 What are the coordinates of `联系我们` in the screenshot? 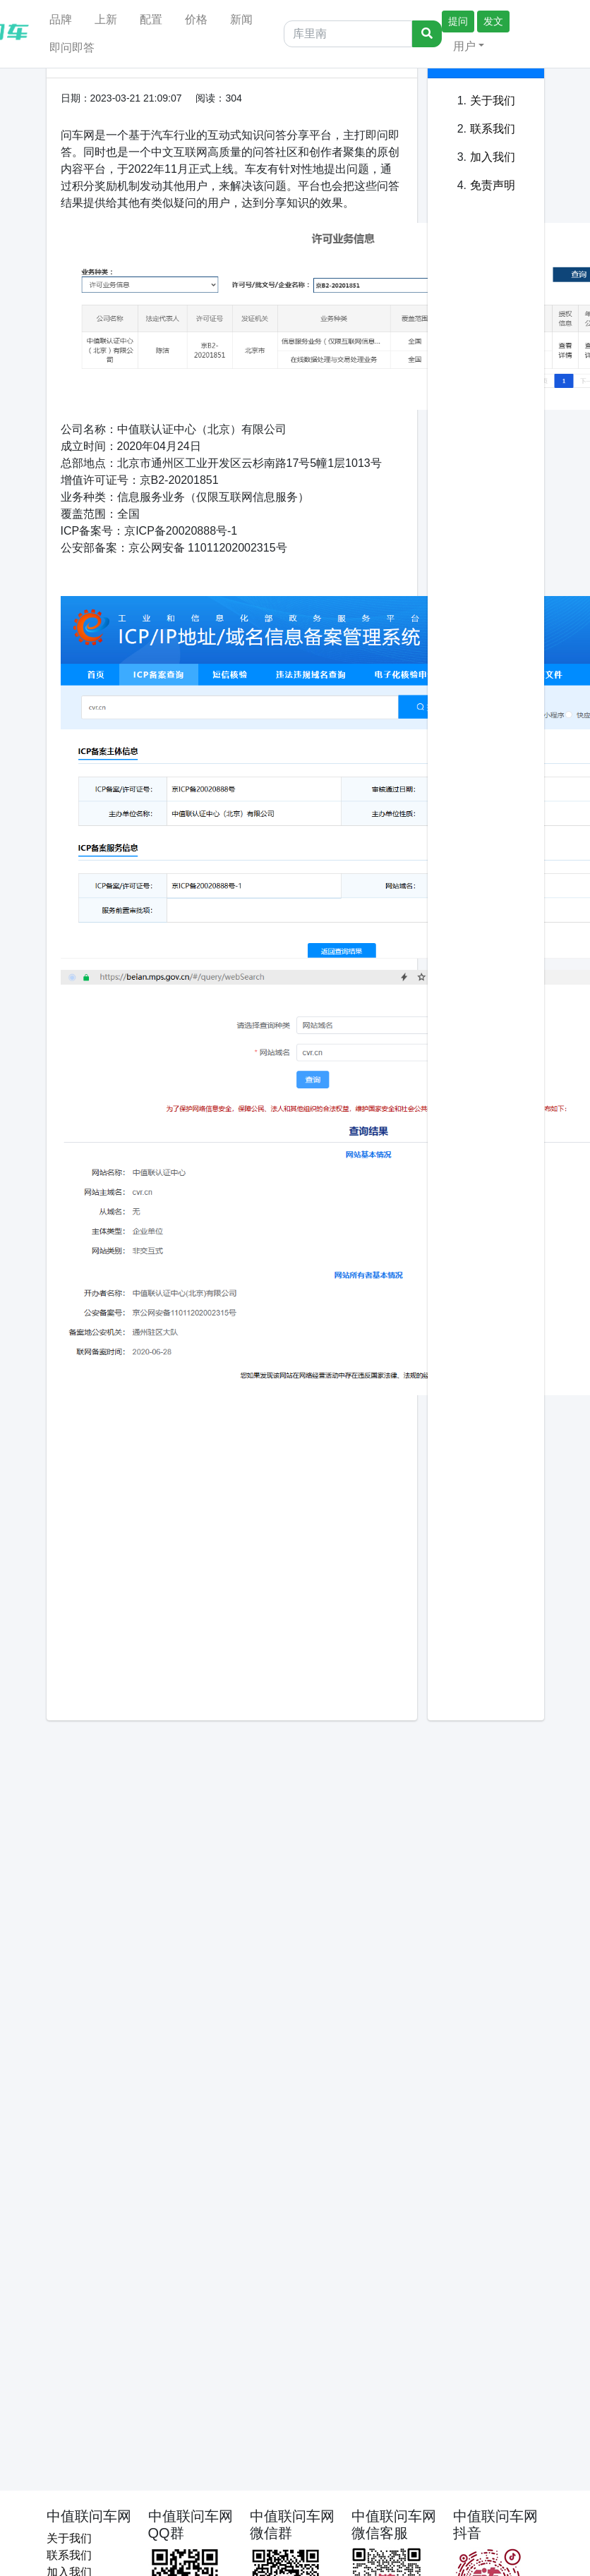 It's located at (492, 129).